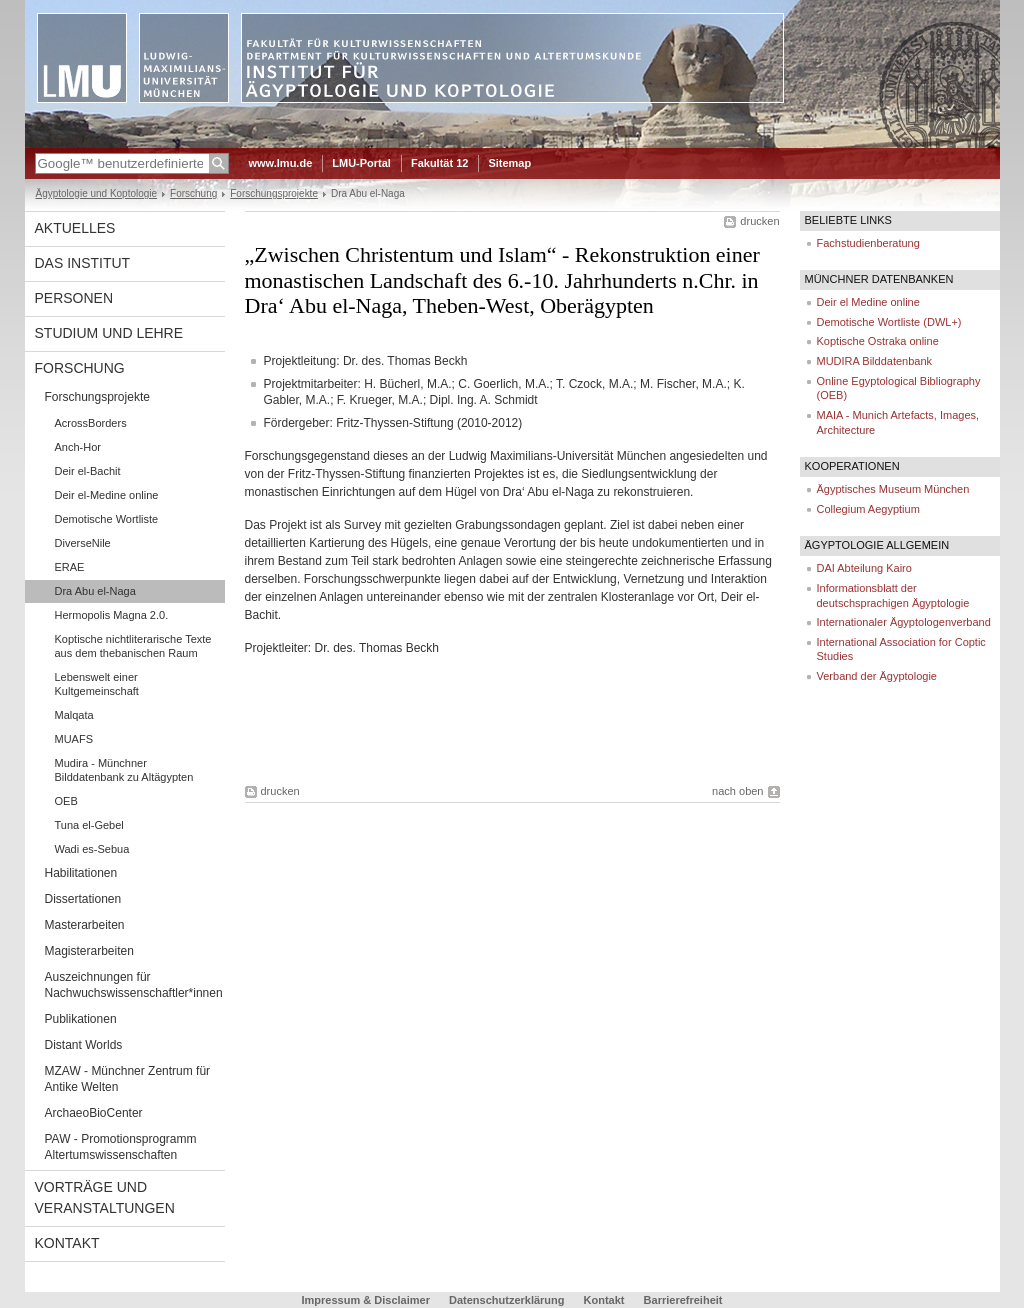 The height and width of the screenshot is (1308, 1024). Describe the element at coordinates (92, 849) in the screenshot. I see `Wadi es-Sebua` at that location.